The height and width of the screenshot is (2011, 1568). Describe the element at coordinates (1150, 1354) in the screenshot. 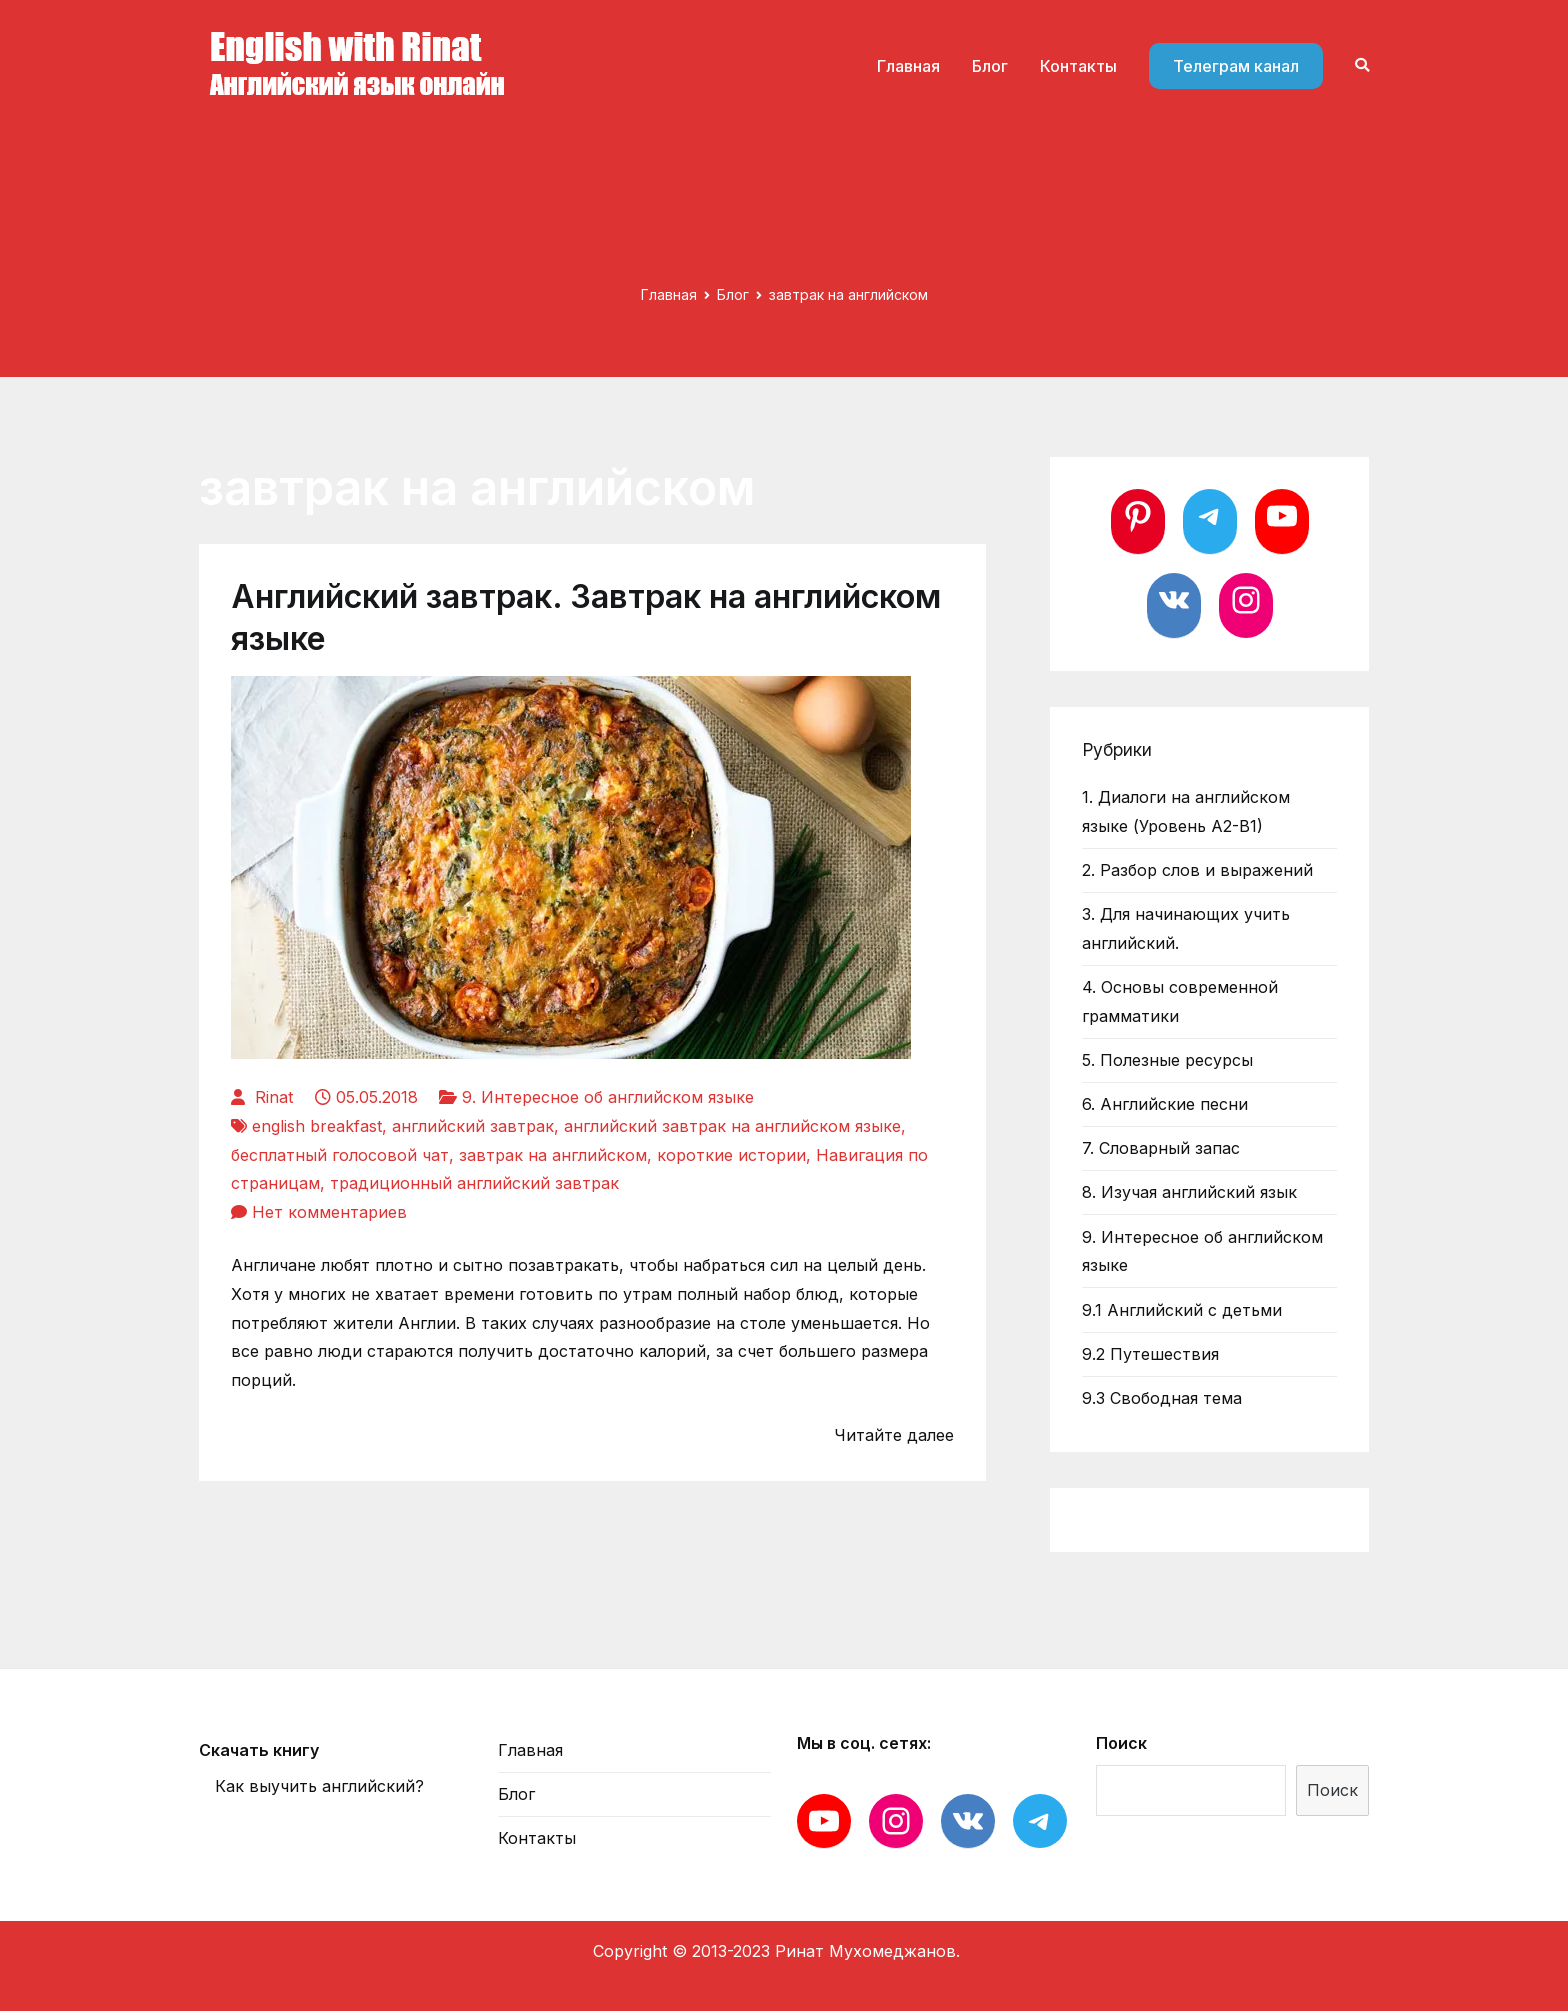

I see `9.2 Путешествия` at that location.